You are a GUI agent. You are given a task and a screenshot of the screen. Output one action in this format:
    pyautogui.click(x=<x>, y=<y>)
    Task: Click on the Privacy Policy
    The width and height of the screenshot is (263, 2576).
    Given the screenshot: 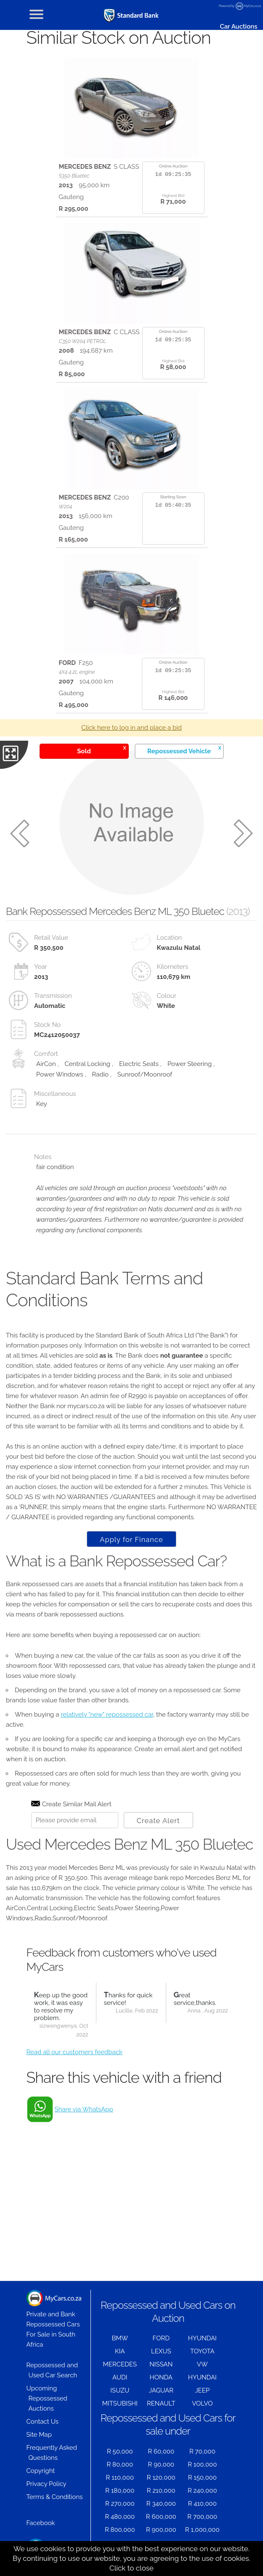 What is the action you would take?
    pyautogui.click(x=46, y=2484)
    